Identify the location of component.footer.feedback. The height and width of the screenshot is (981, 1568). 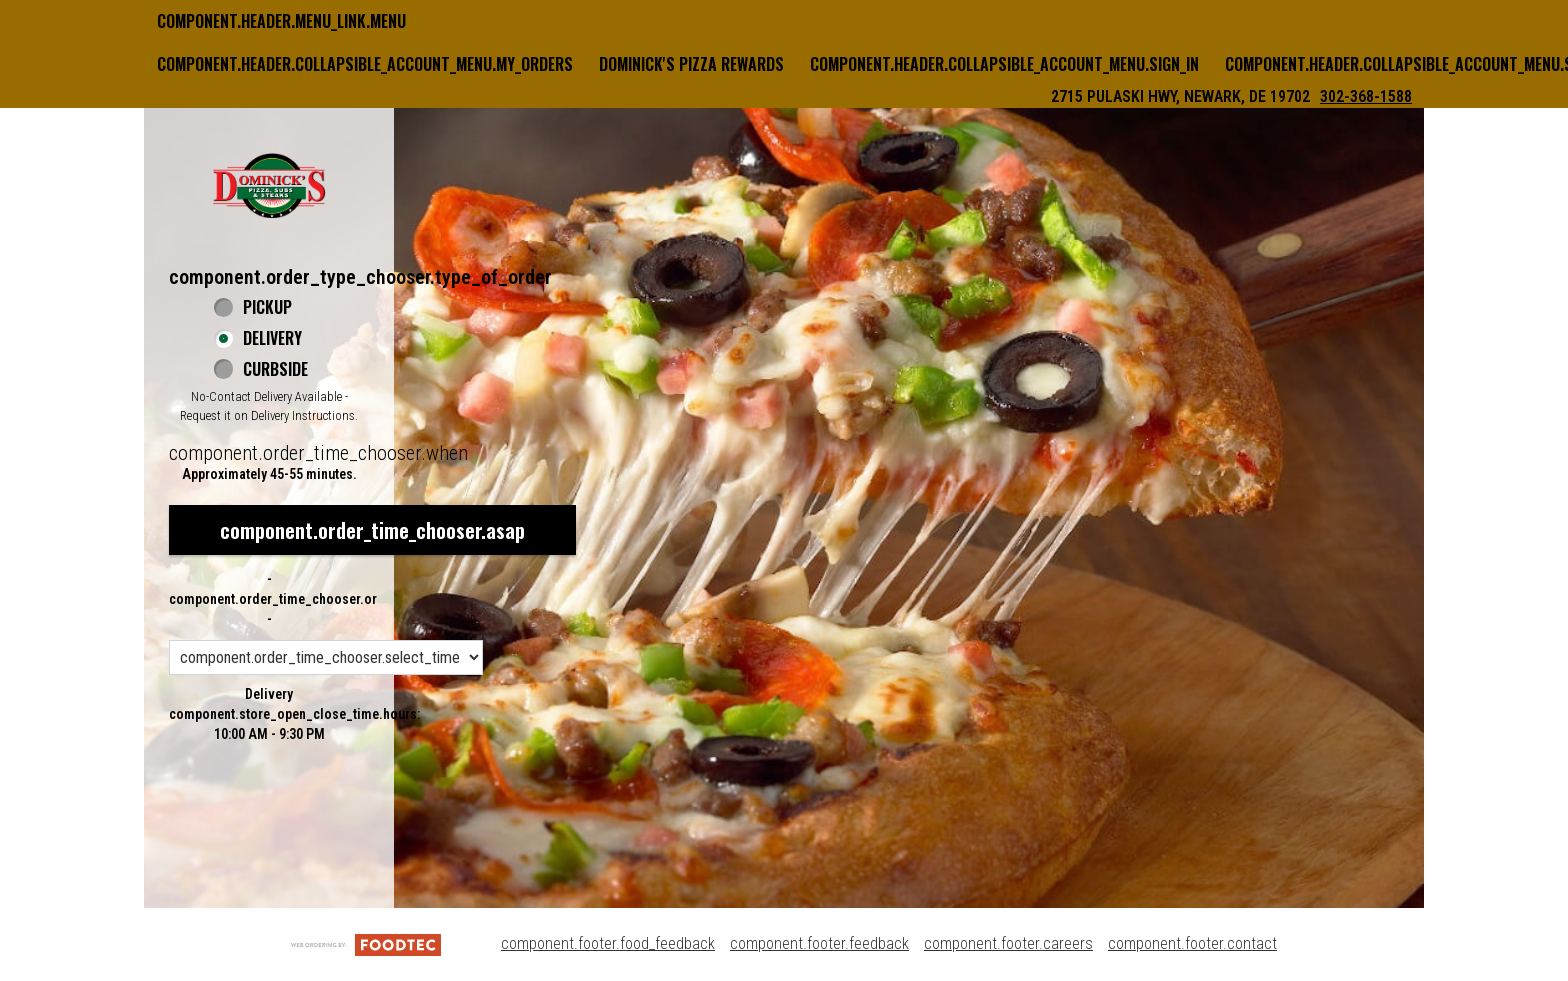
(819, 943).